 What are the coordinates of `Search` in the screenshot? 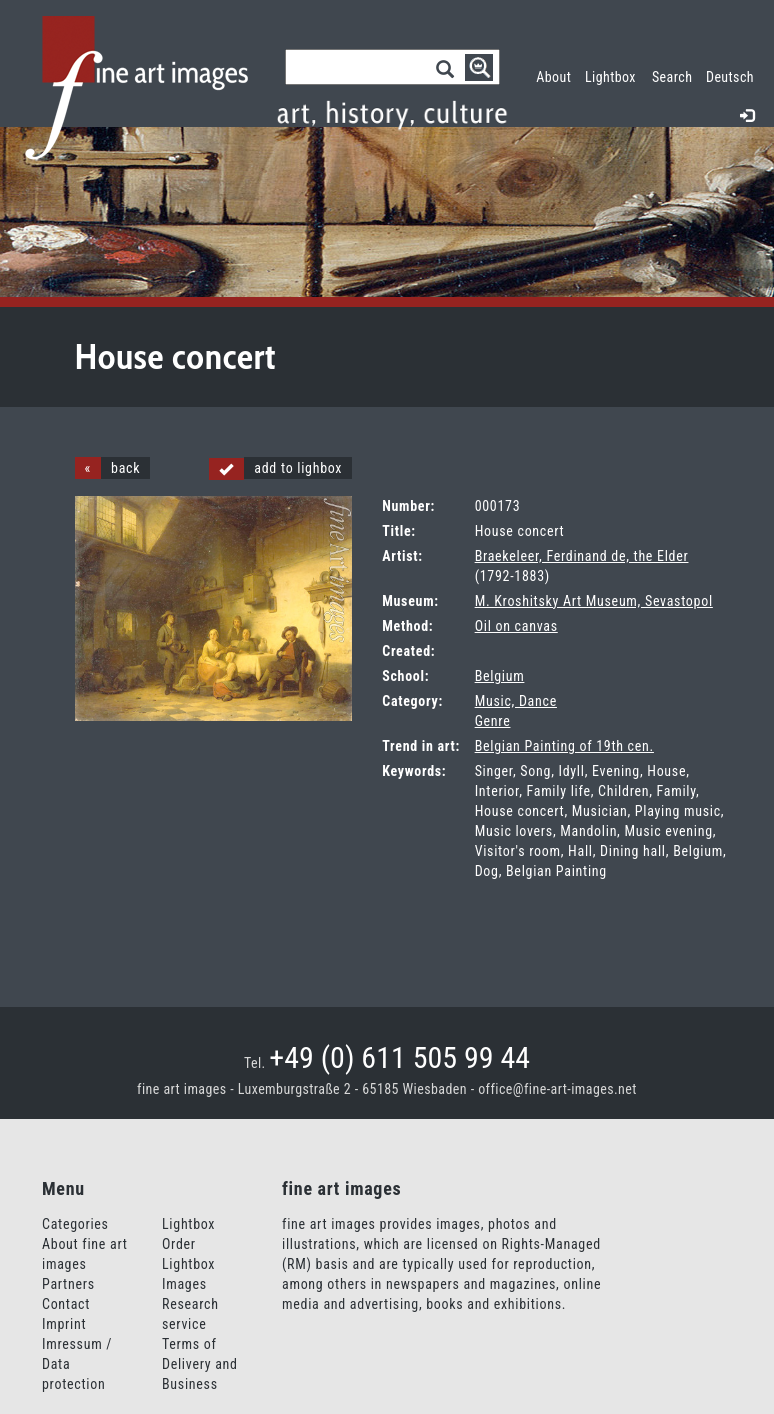 It's located at (672, 77).